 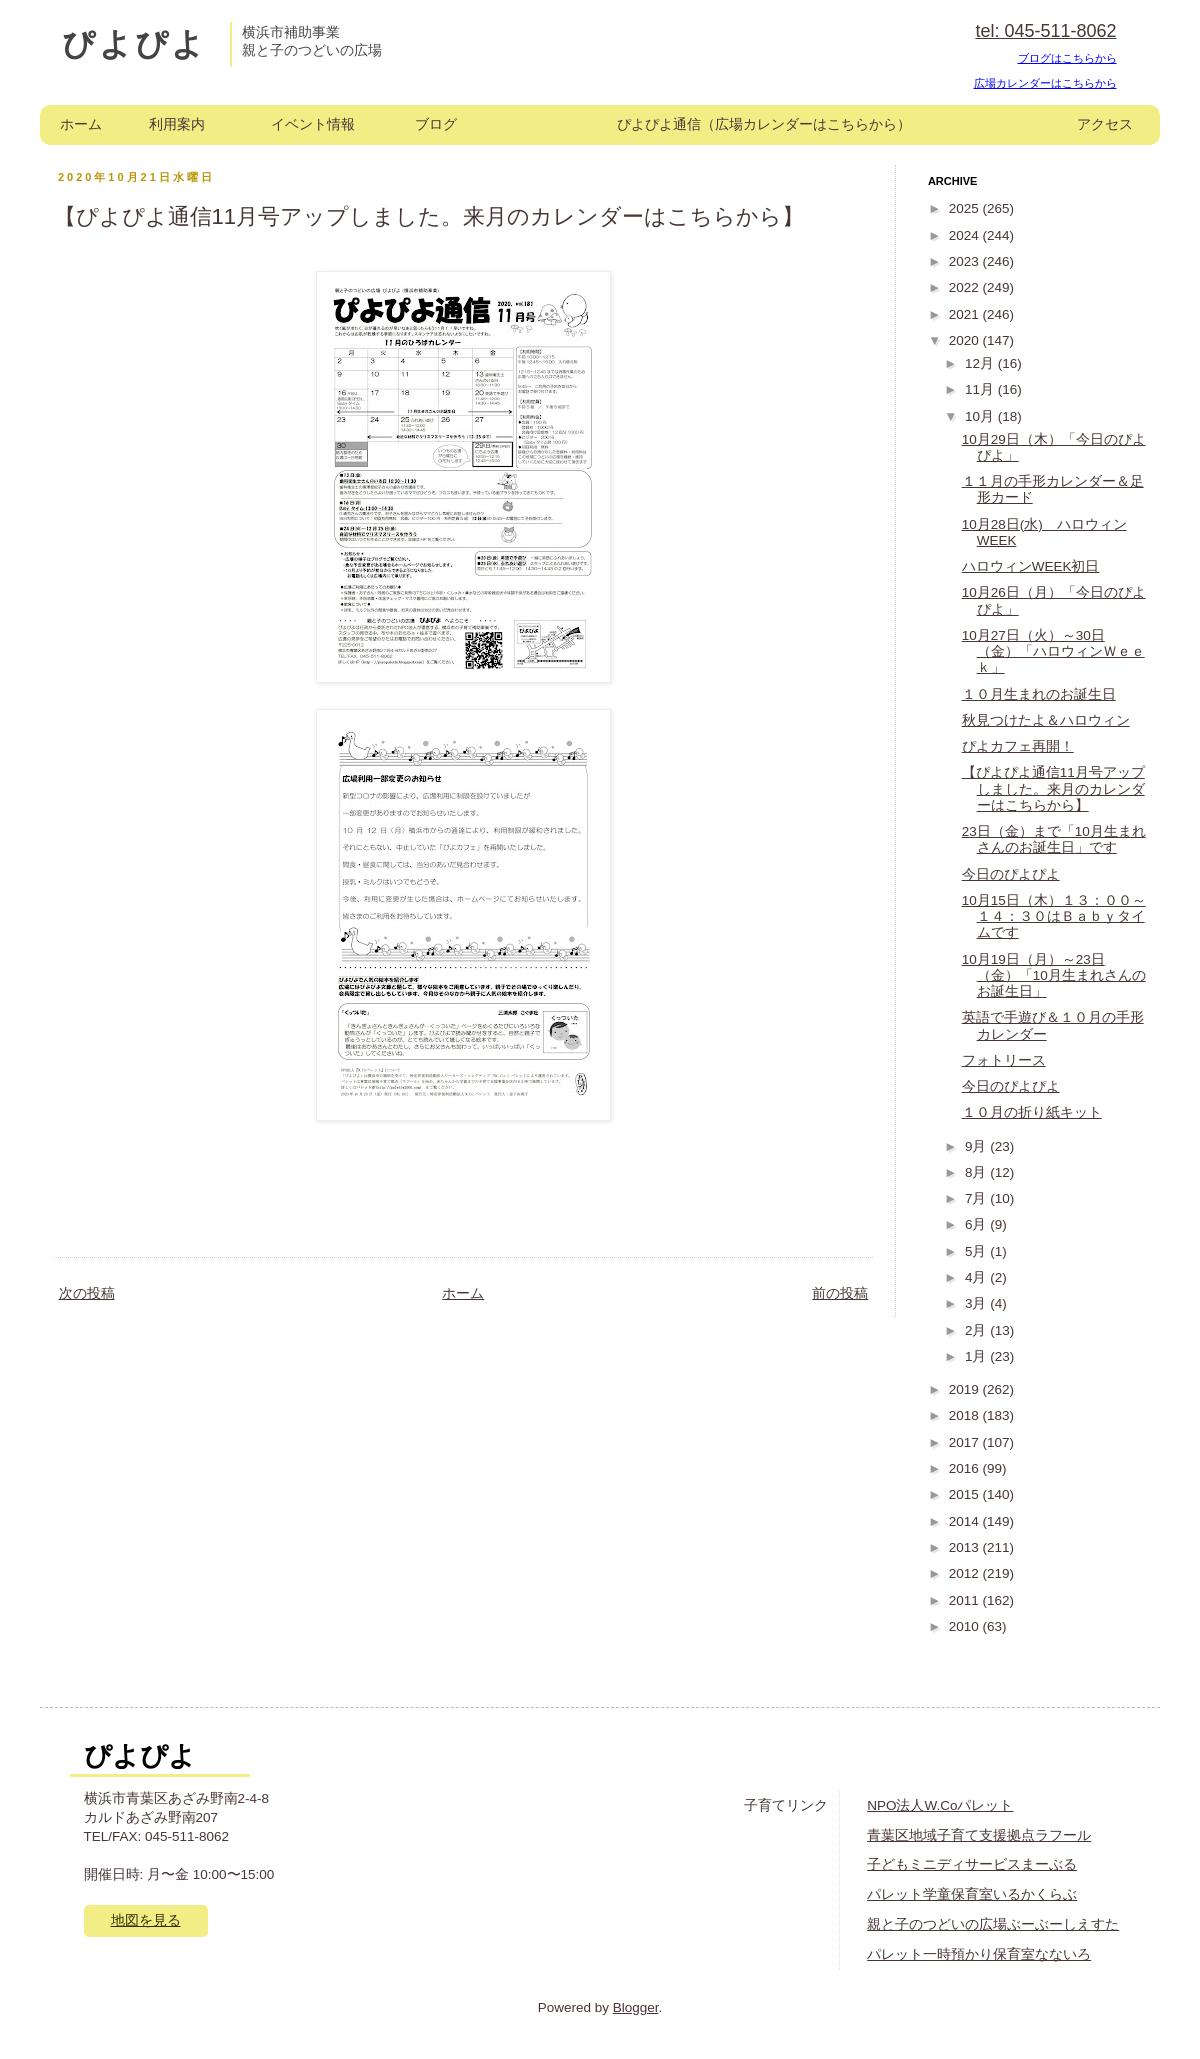 What do you see at coordinates (313, 124) in the screenshot?
I see `イベント情報` at bounding box center [313, 124].